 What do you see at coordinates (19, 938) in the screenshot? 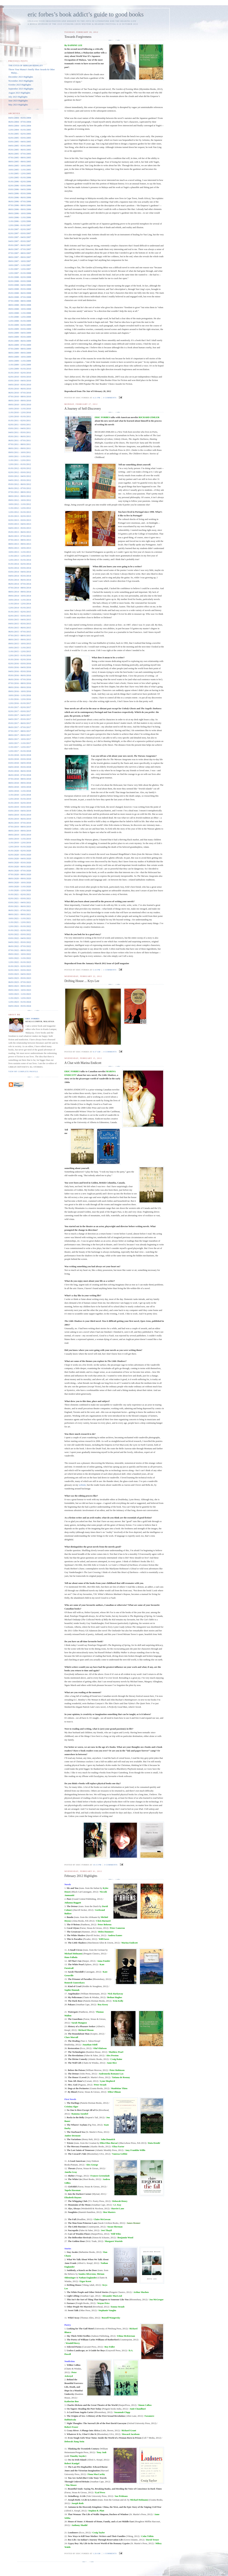
I see `03/01/2022 - 04/01/2022` at bounding box center [19, 938].